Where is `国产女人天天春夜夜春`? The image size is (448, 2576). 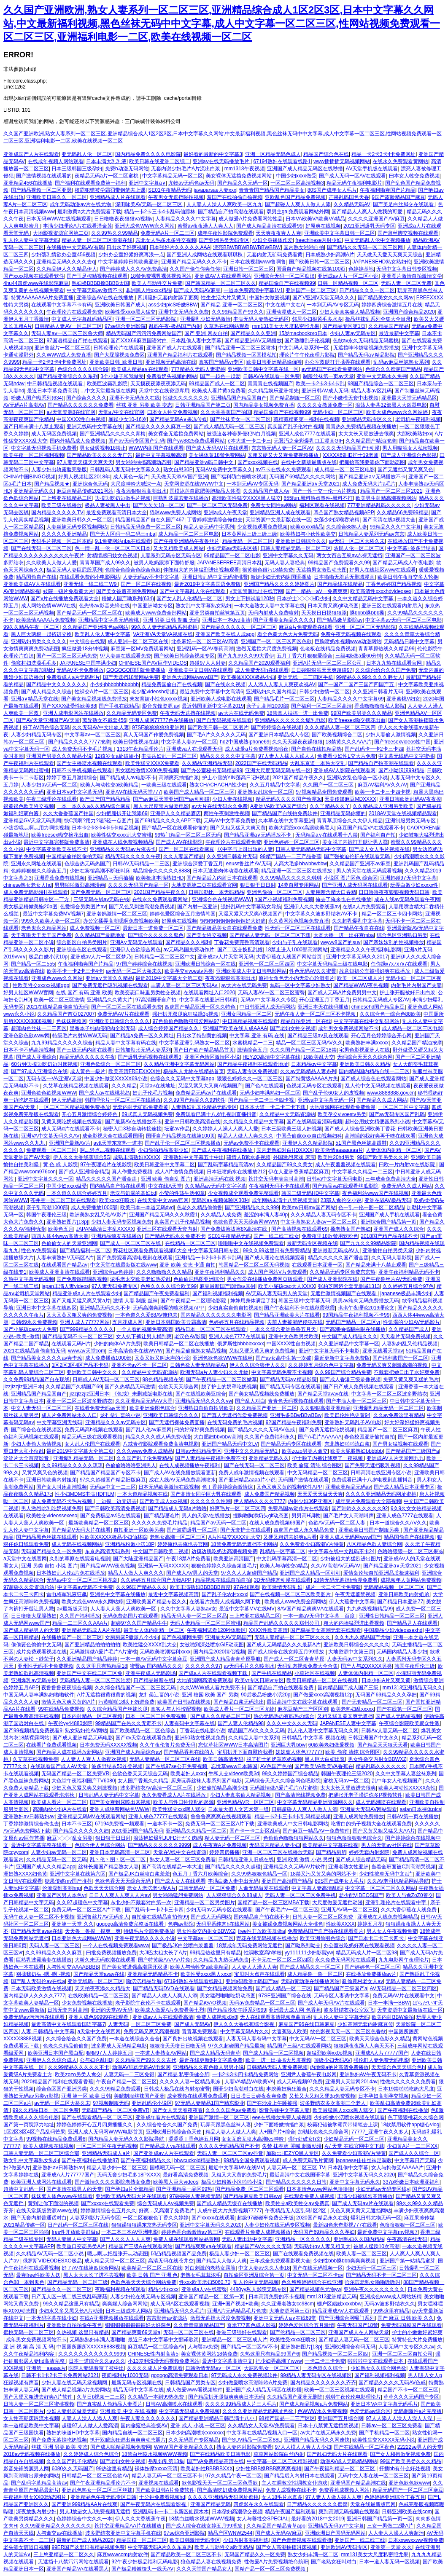
国产女人天天春夜夜春 is located at coordinates (177, 2110).